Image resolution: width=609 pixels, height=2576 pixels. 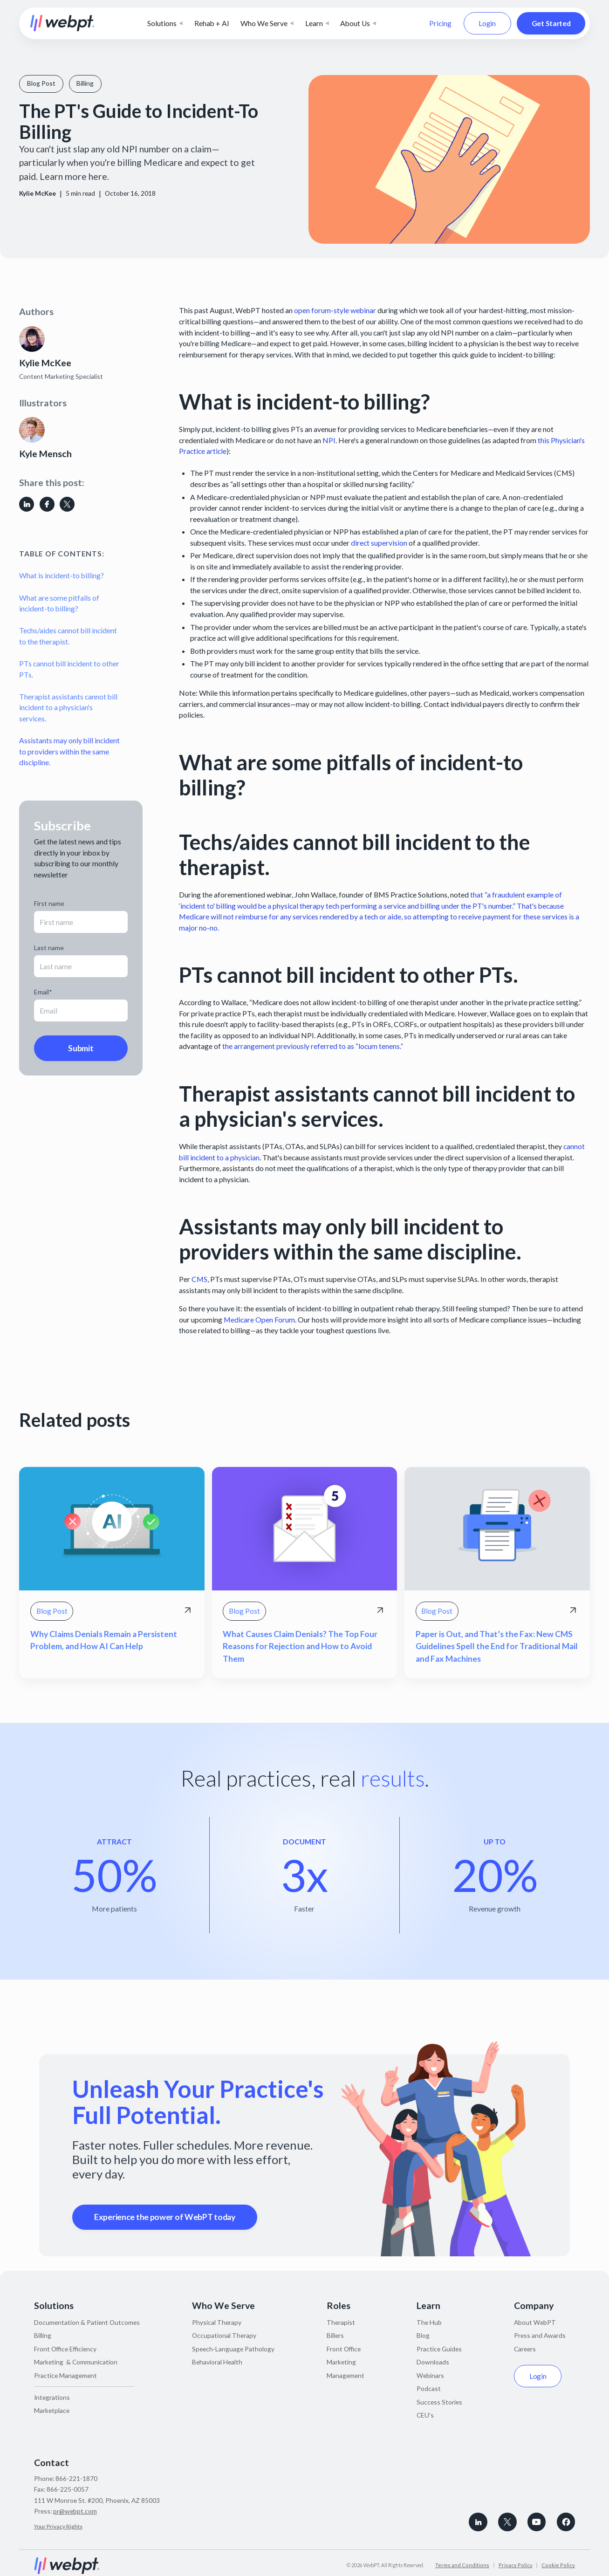 I want to click on 866-225-0057, so click(x=68, y=2489).